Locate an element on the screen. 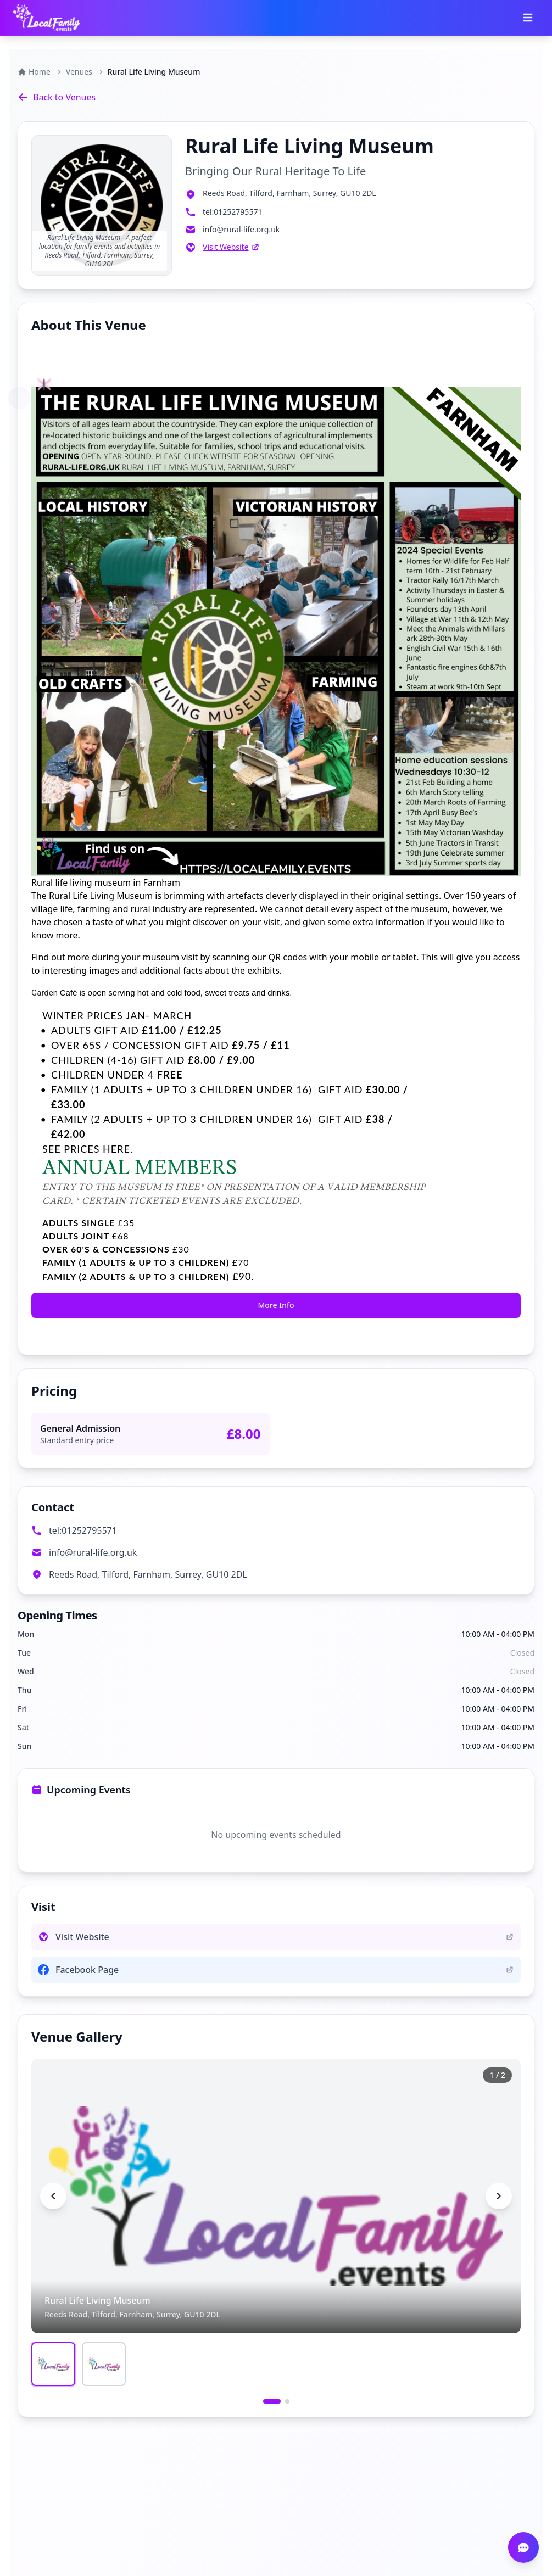 The image size is (552, 2576). info@rural-life.org.uk is located at coordinates (93, 1552).